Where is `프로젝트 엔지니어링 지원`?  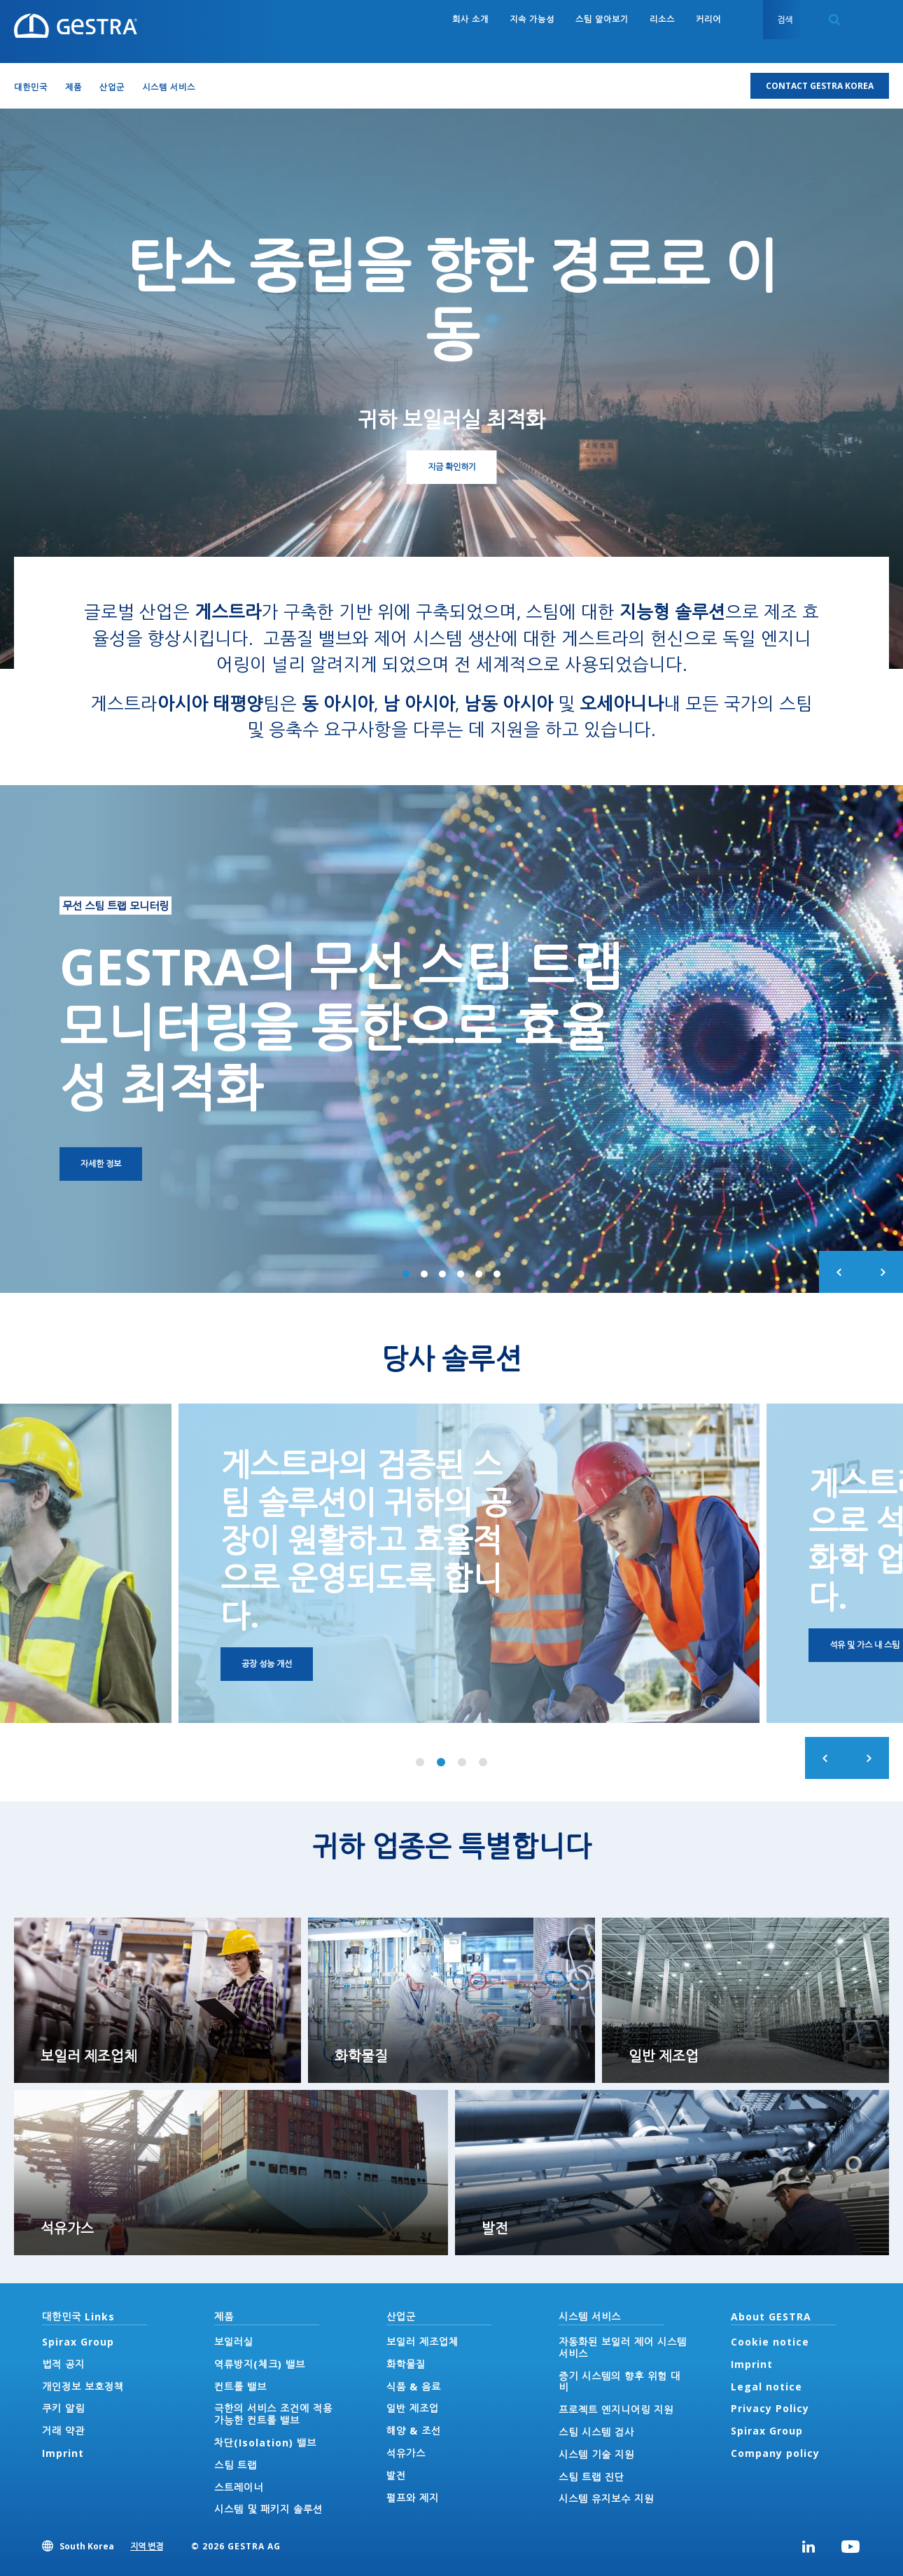 프로젝트 엔지니어링 지원 is located at coordinates (616, 2409).